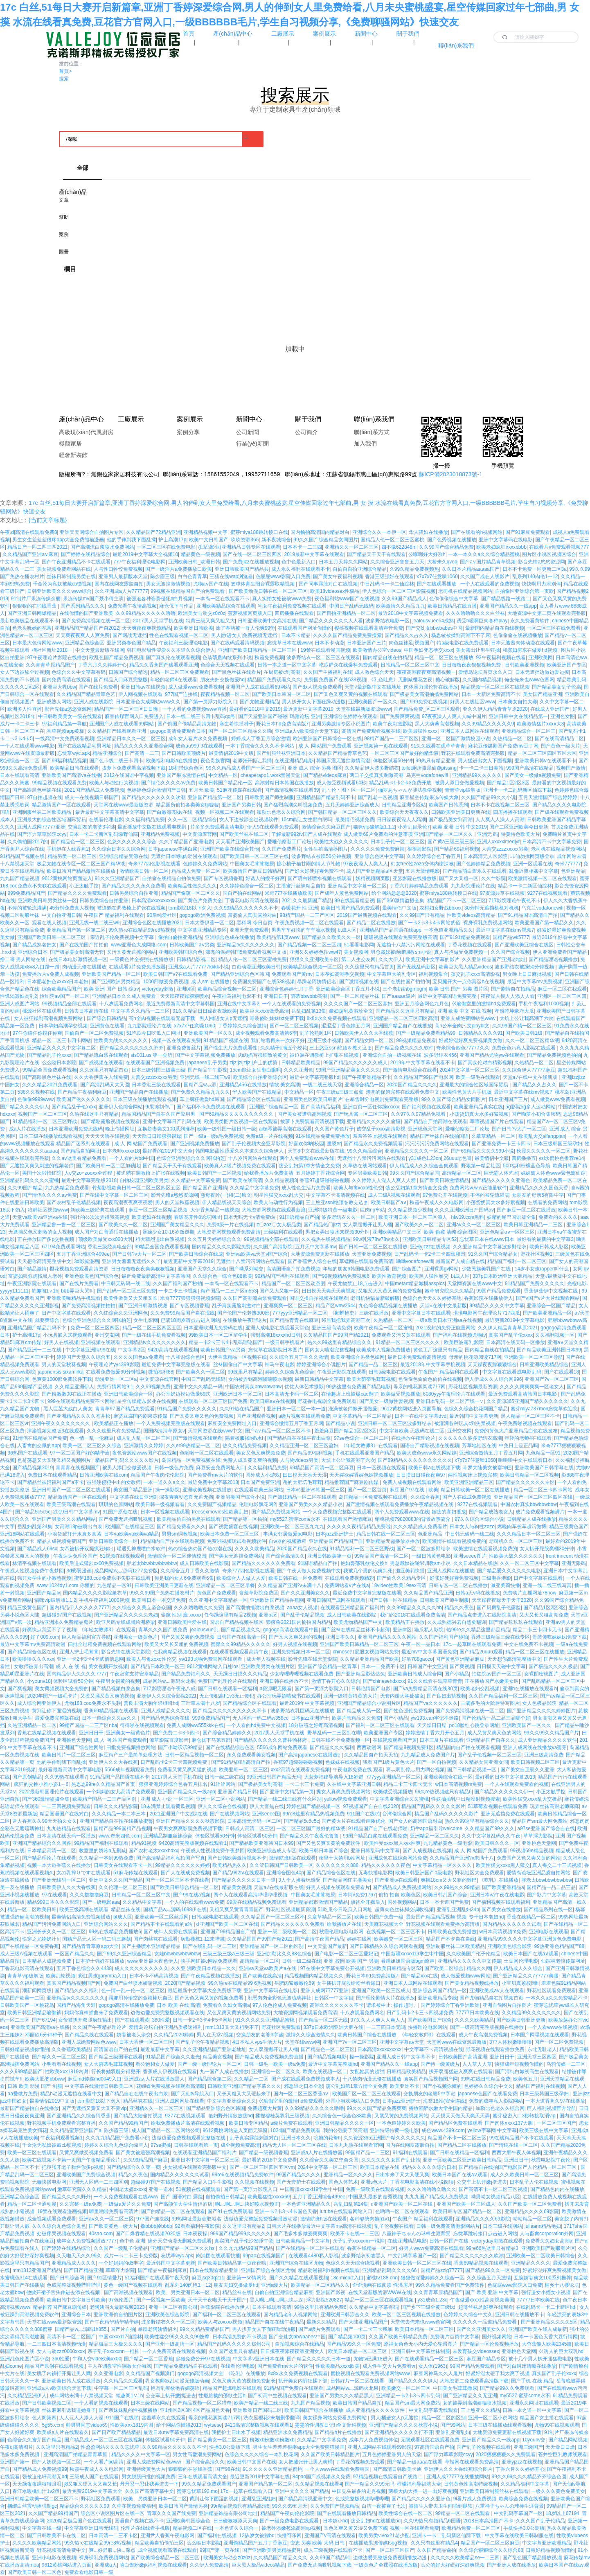 Image resolution: width=590 pixels, height=2576 pixels. Describe the element at coordinates (487, 2027) in the screenshot. I see `国产一级高清完整版视频在线播放` at that location.